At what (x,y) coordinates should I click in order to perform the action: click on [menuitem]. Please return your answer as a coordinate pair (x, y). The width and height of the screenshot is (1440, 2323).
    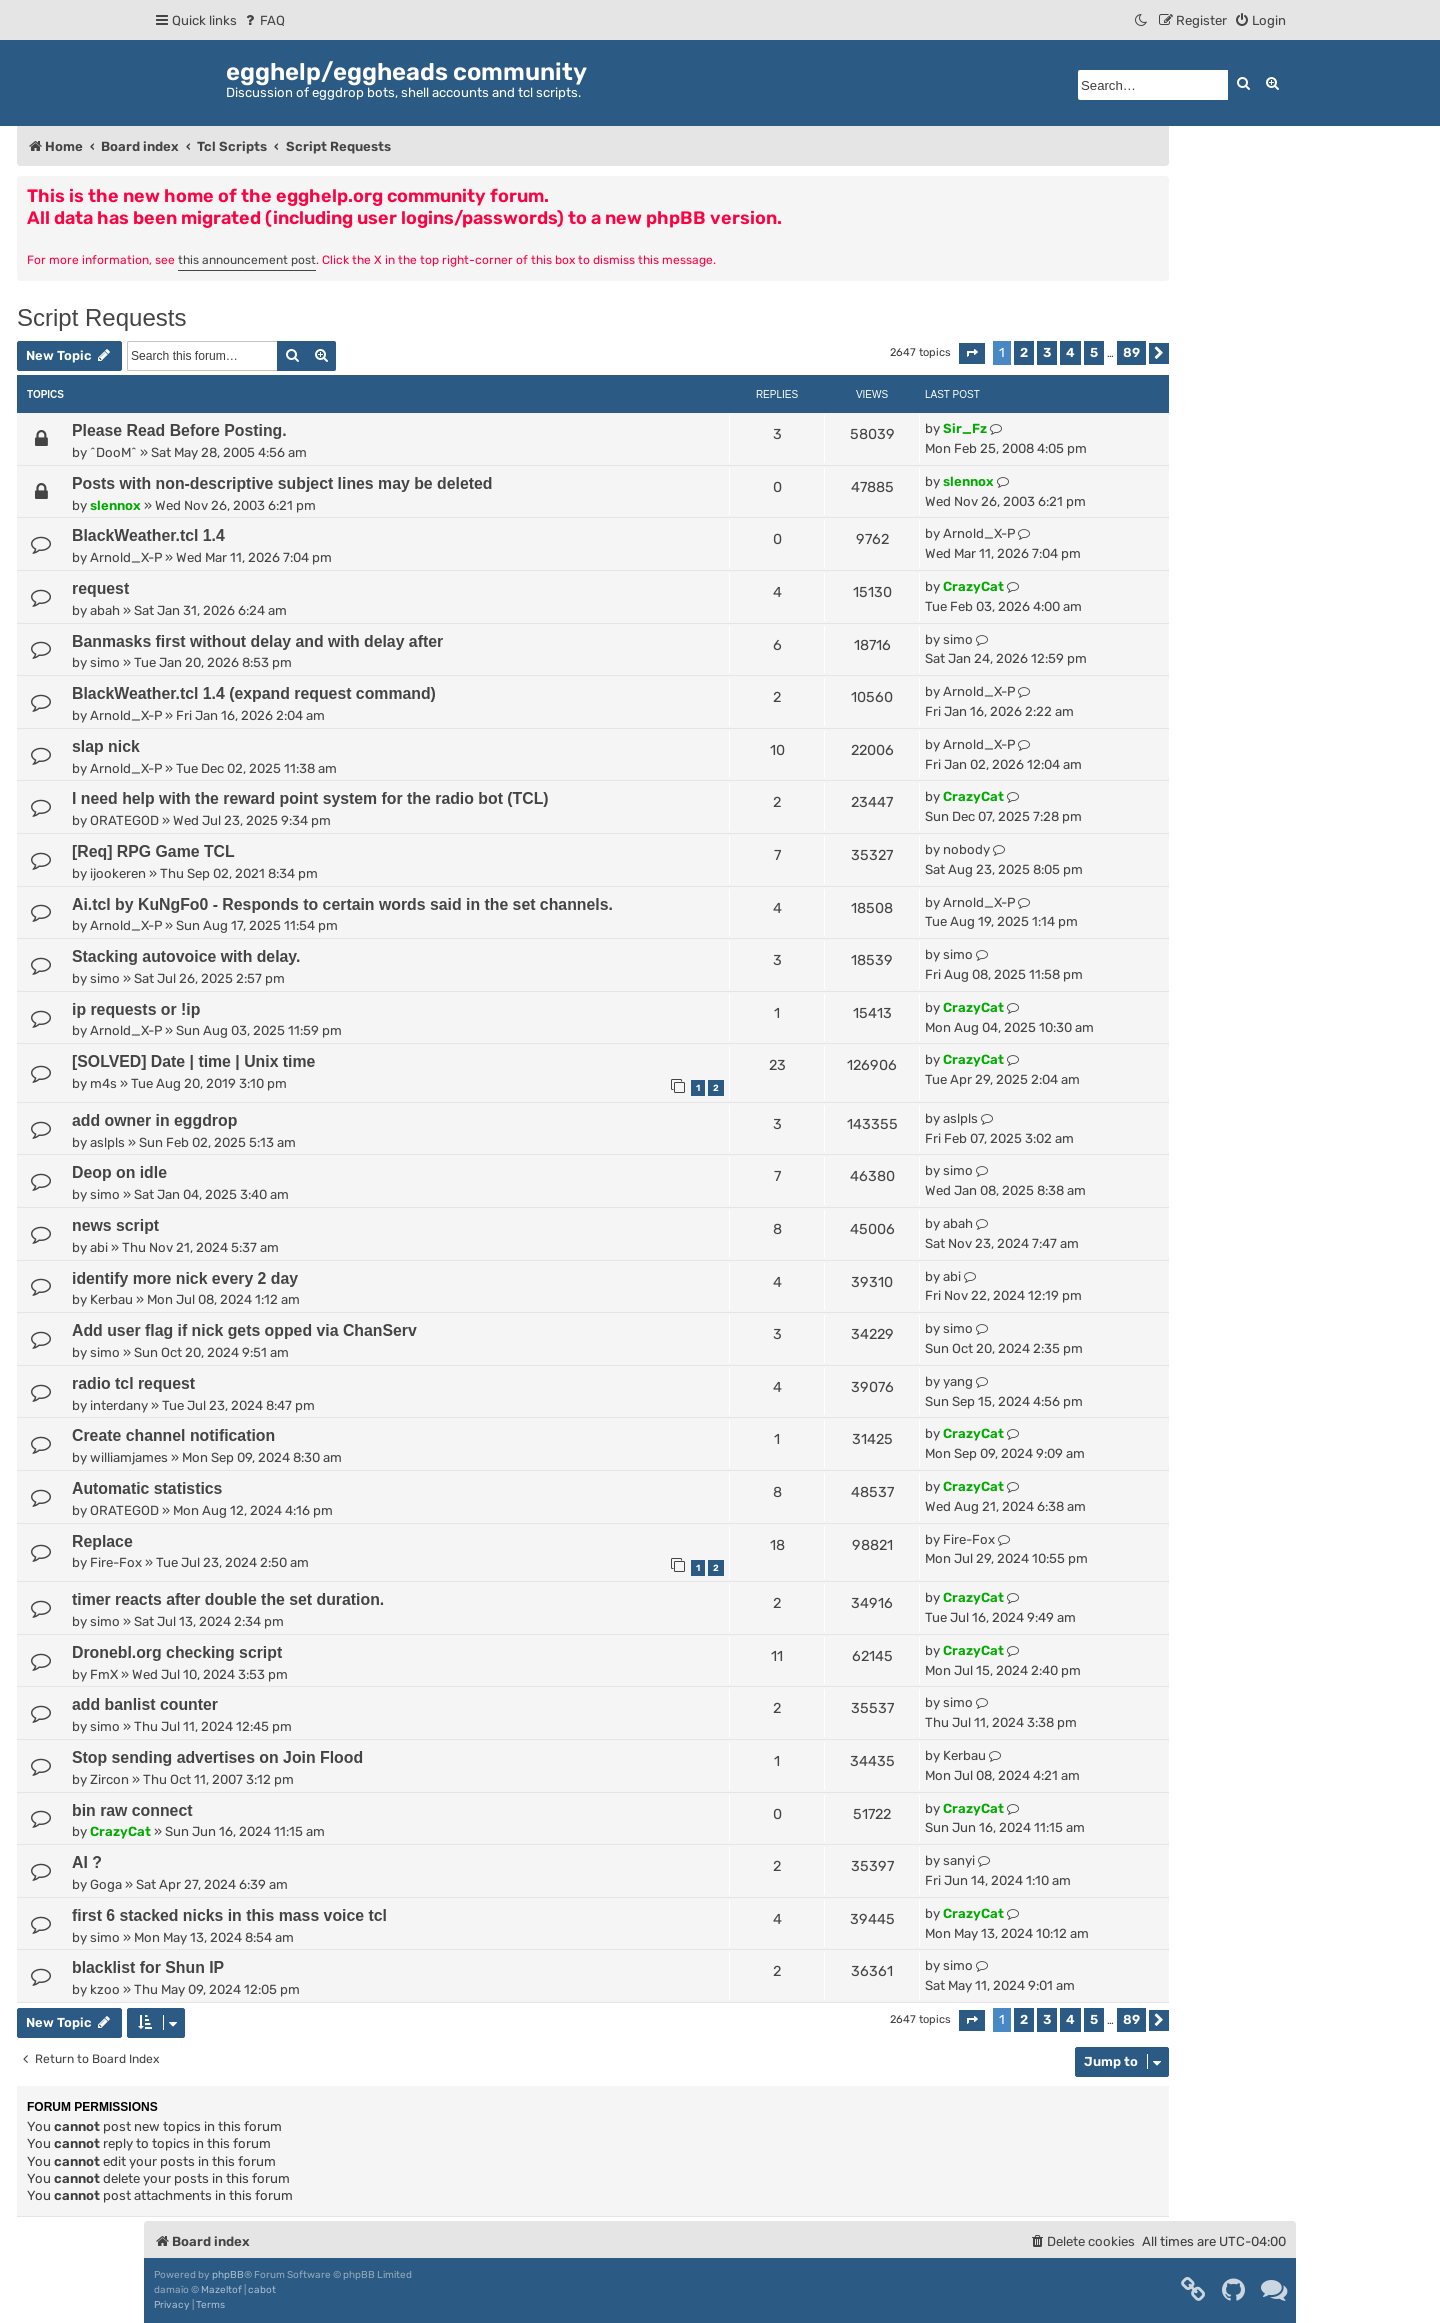
    Looking at the image, I should click on (263, 20).